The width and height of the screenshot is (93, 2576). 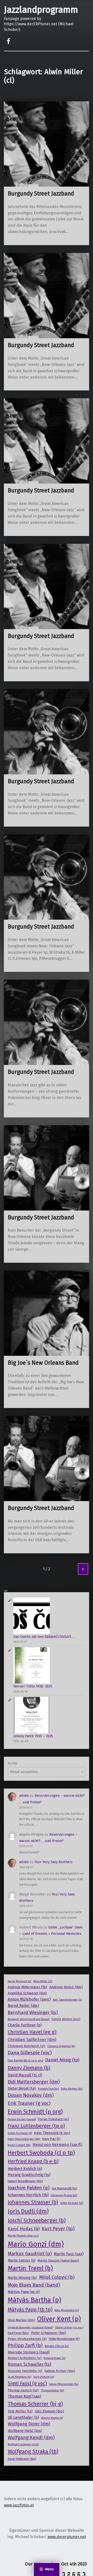 I want to click on Niko Afentulidis (ts) [Niko Afentulidis (ts) (14 Einträge)], so click(x=67, y=2310).